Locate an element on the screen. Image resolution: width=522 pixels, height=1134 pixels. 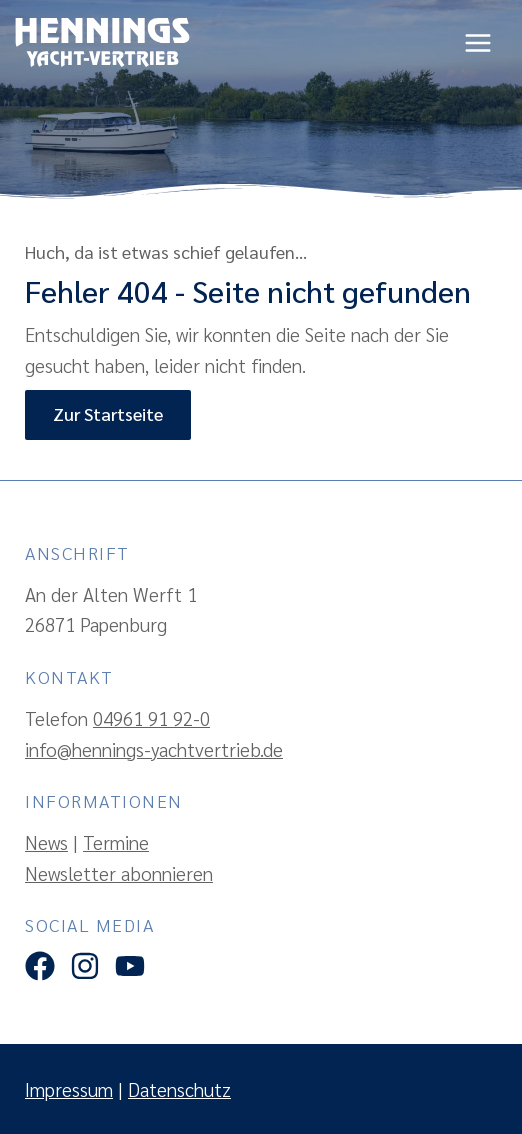
Impressum is located at coordinates (69, 1089).